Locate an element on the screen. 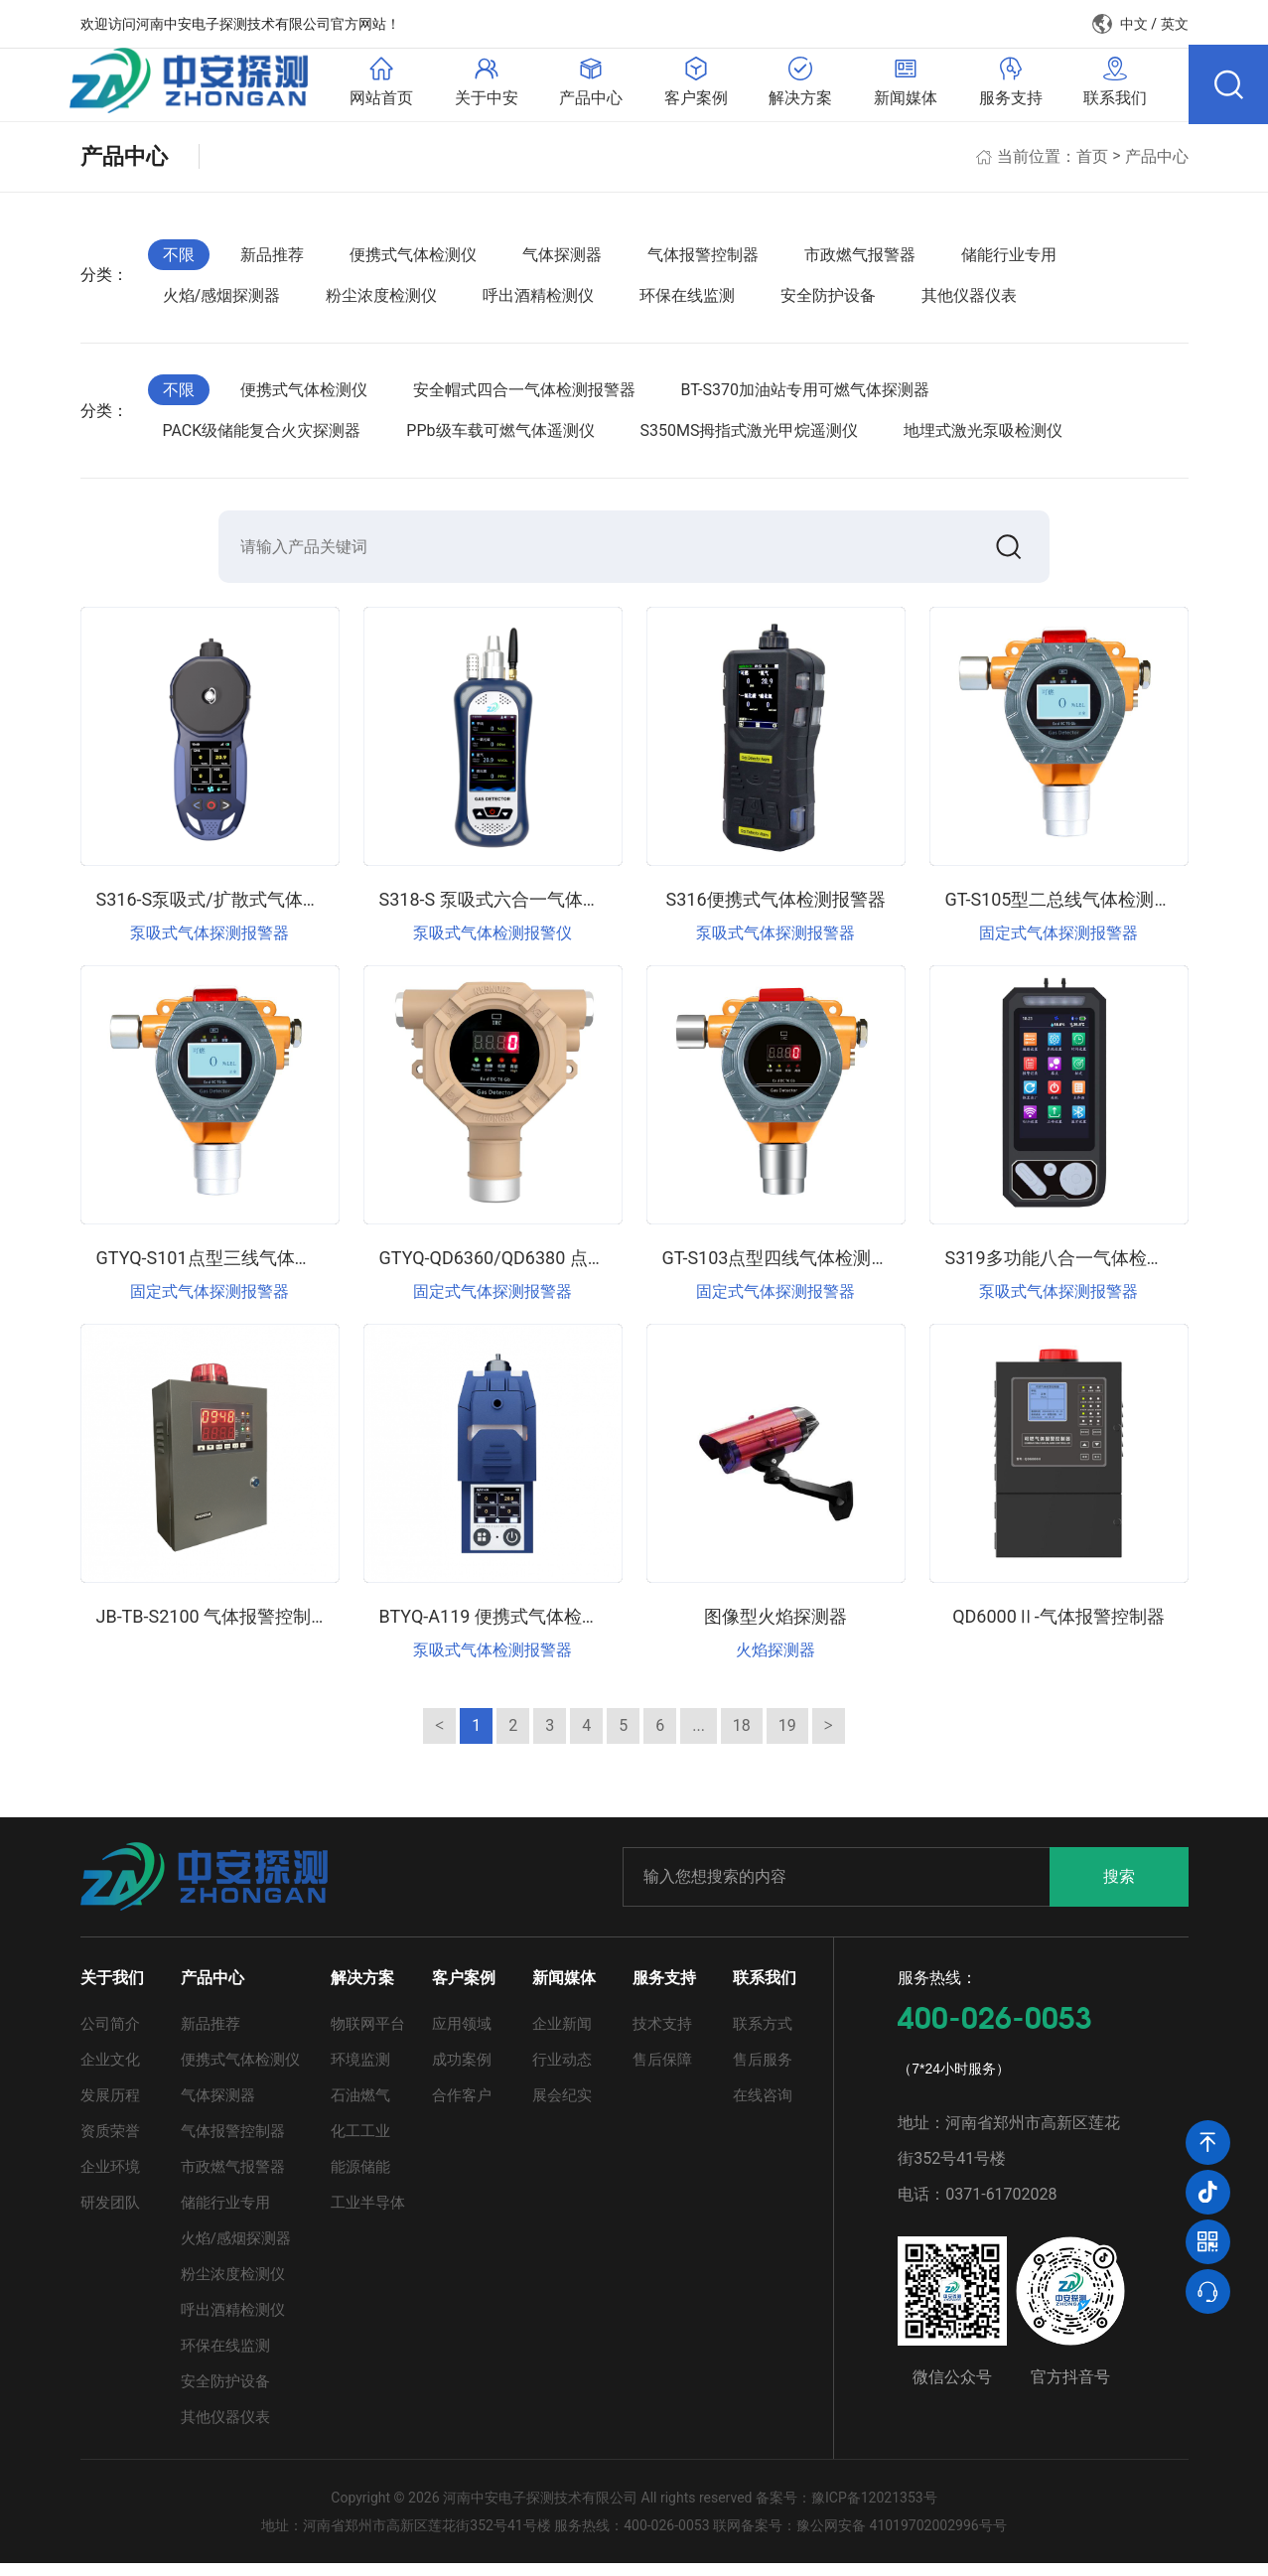 This screenshot has height=2576, width=1268. 售后服务 is located at coordinates (762, 2072).